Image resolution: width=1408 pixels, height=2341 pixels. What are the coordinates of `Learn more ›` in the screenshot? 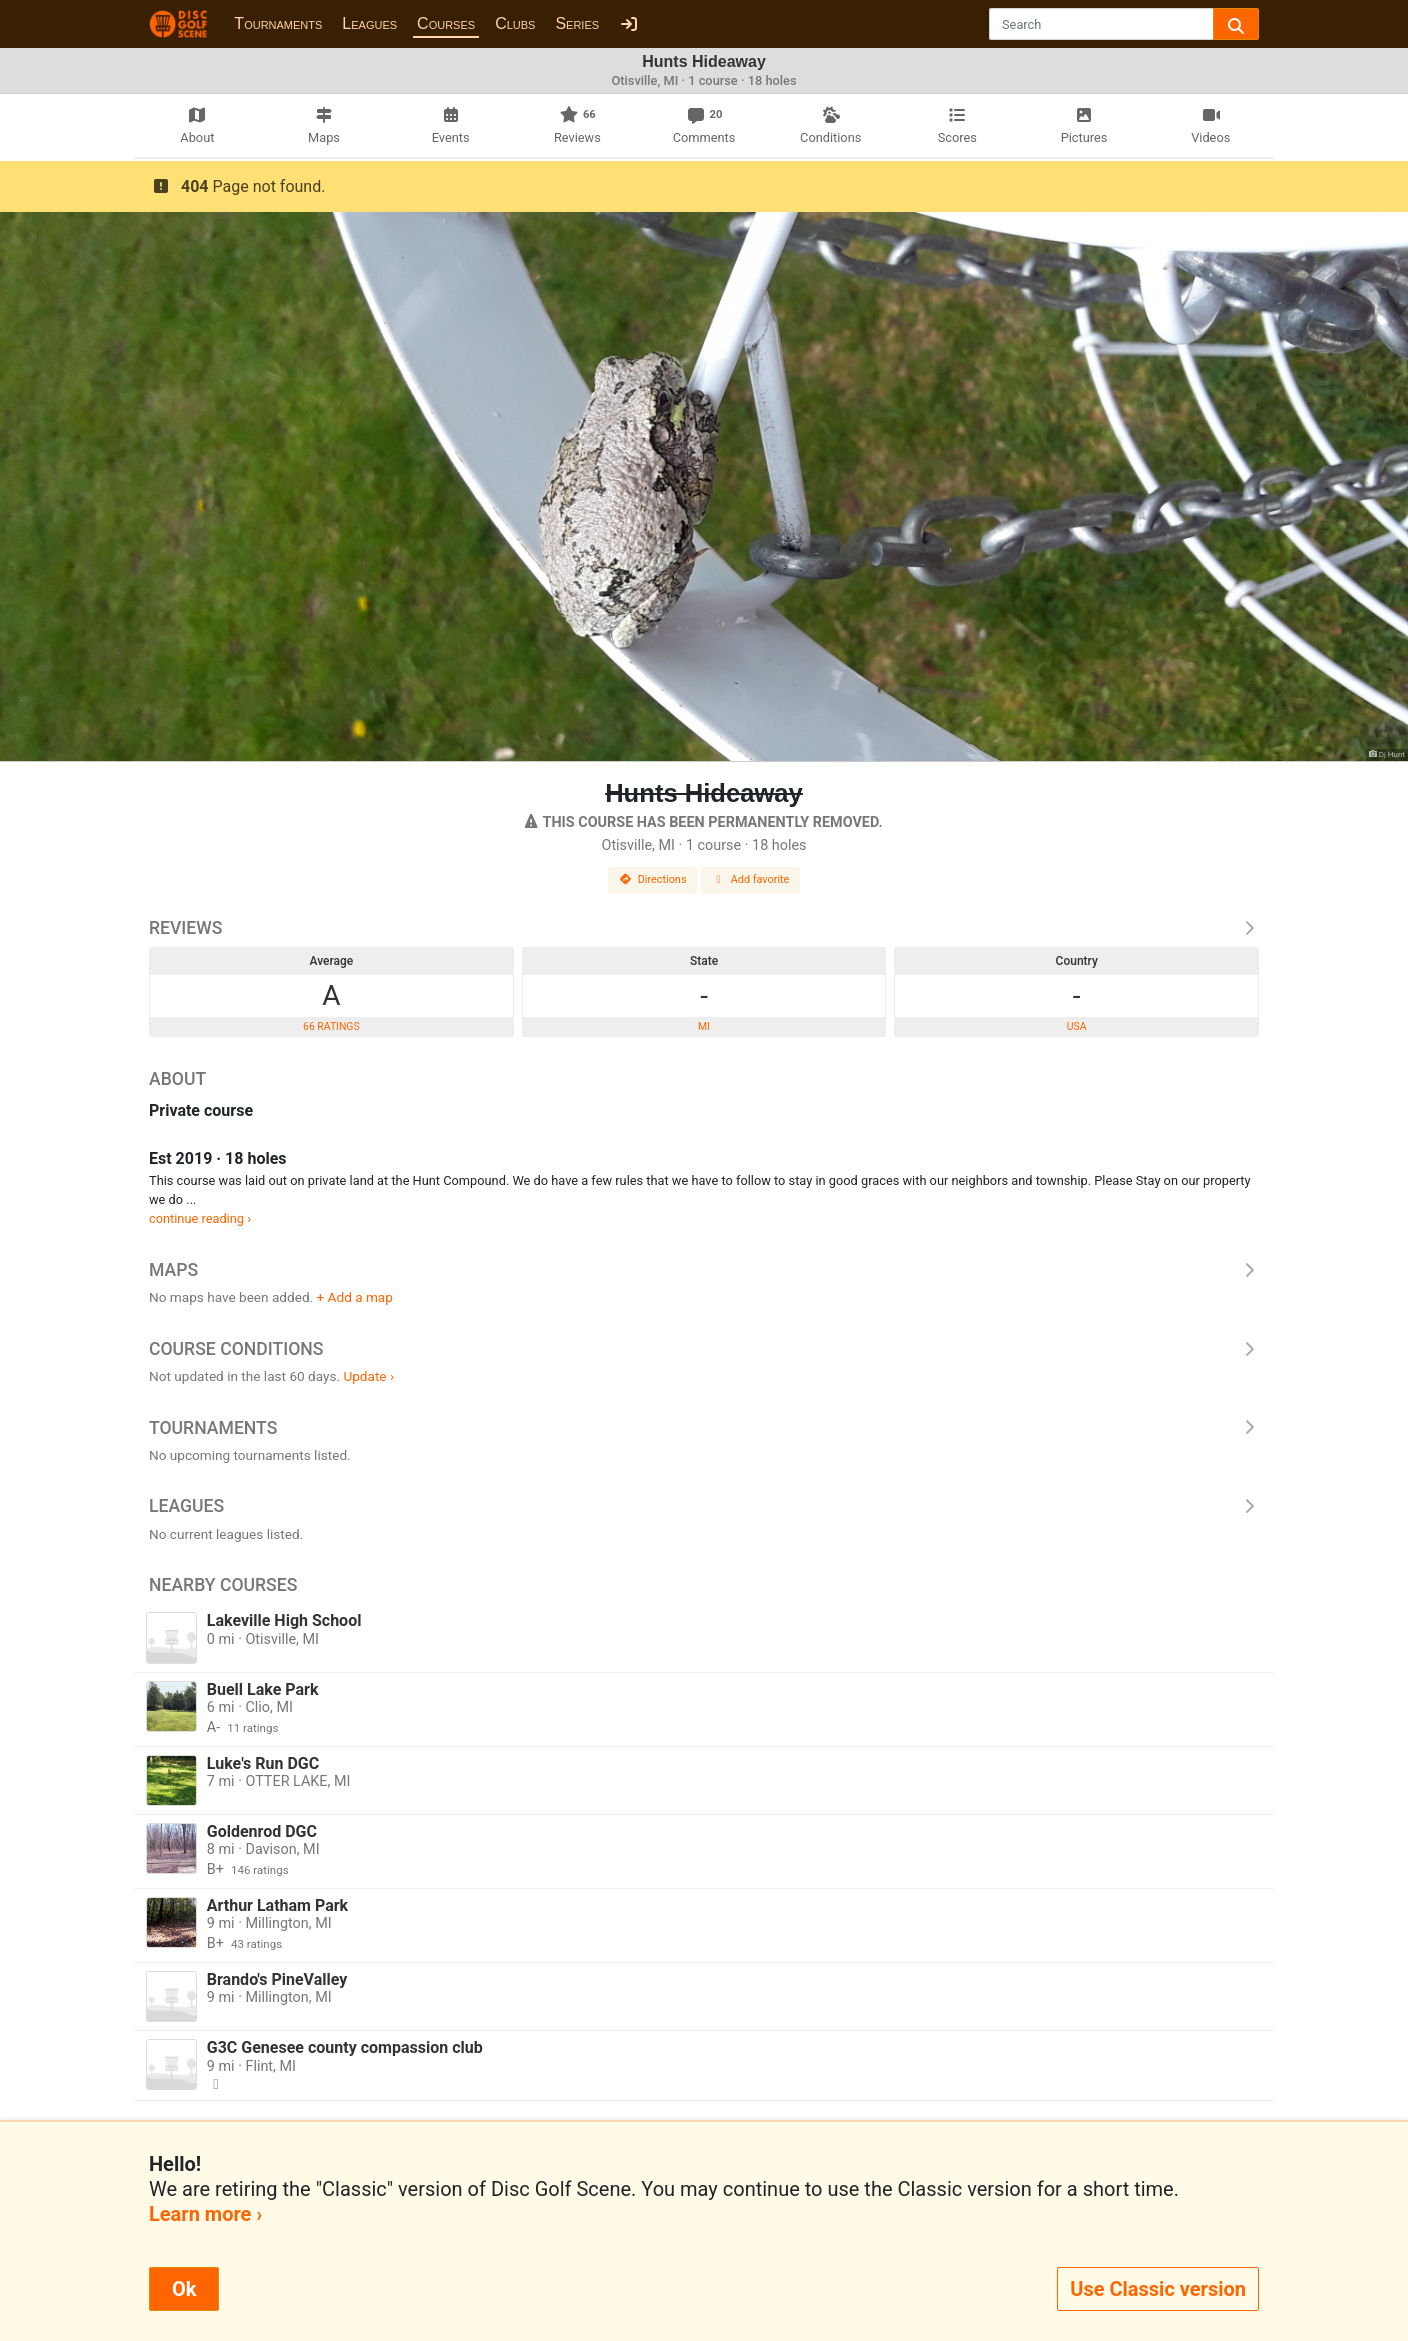 It's located at (205, 2214).